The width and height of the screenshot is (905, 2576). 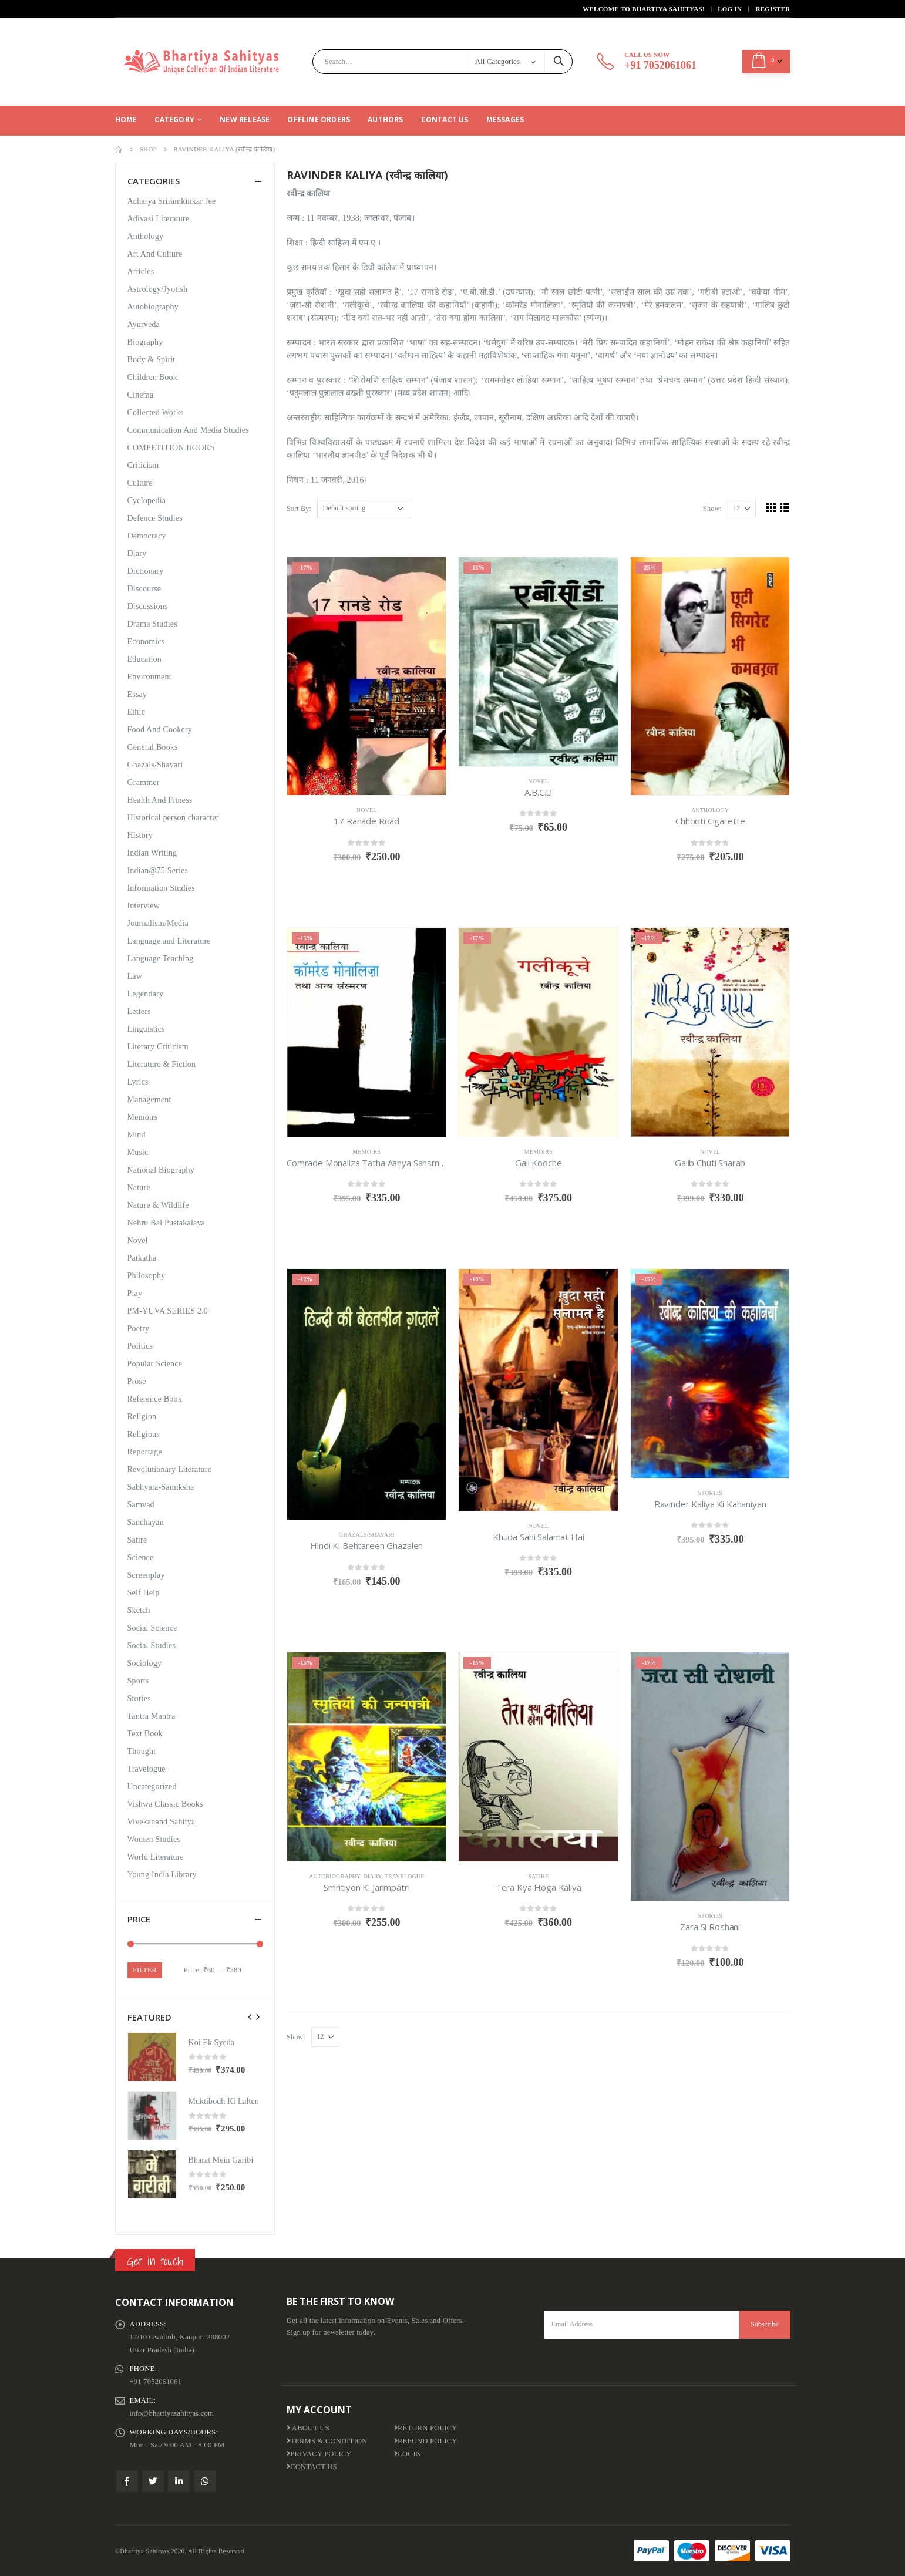 What do you see at coordinates (136, 712) in the screenshot?
I see `Ethic` at bounding box center [136, 712].